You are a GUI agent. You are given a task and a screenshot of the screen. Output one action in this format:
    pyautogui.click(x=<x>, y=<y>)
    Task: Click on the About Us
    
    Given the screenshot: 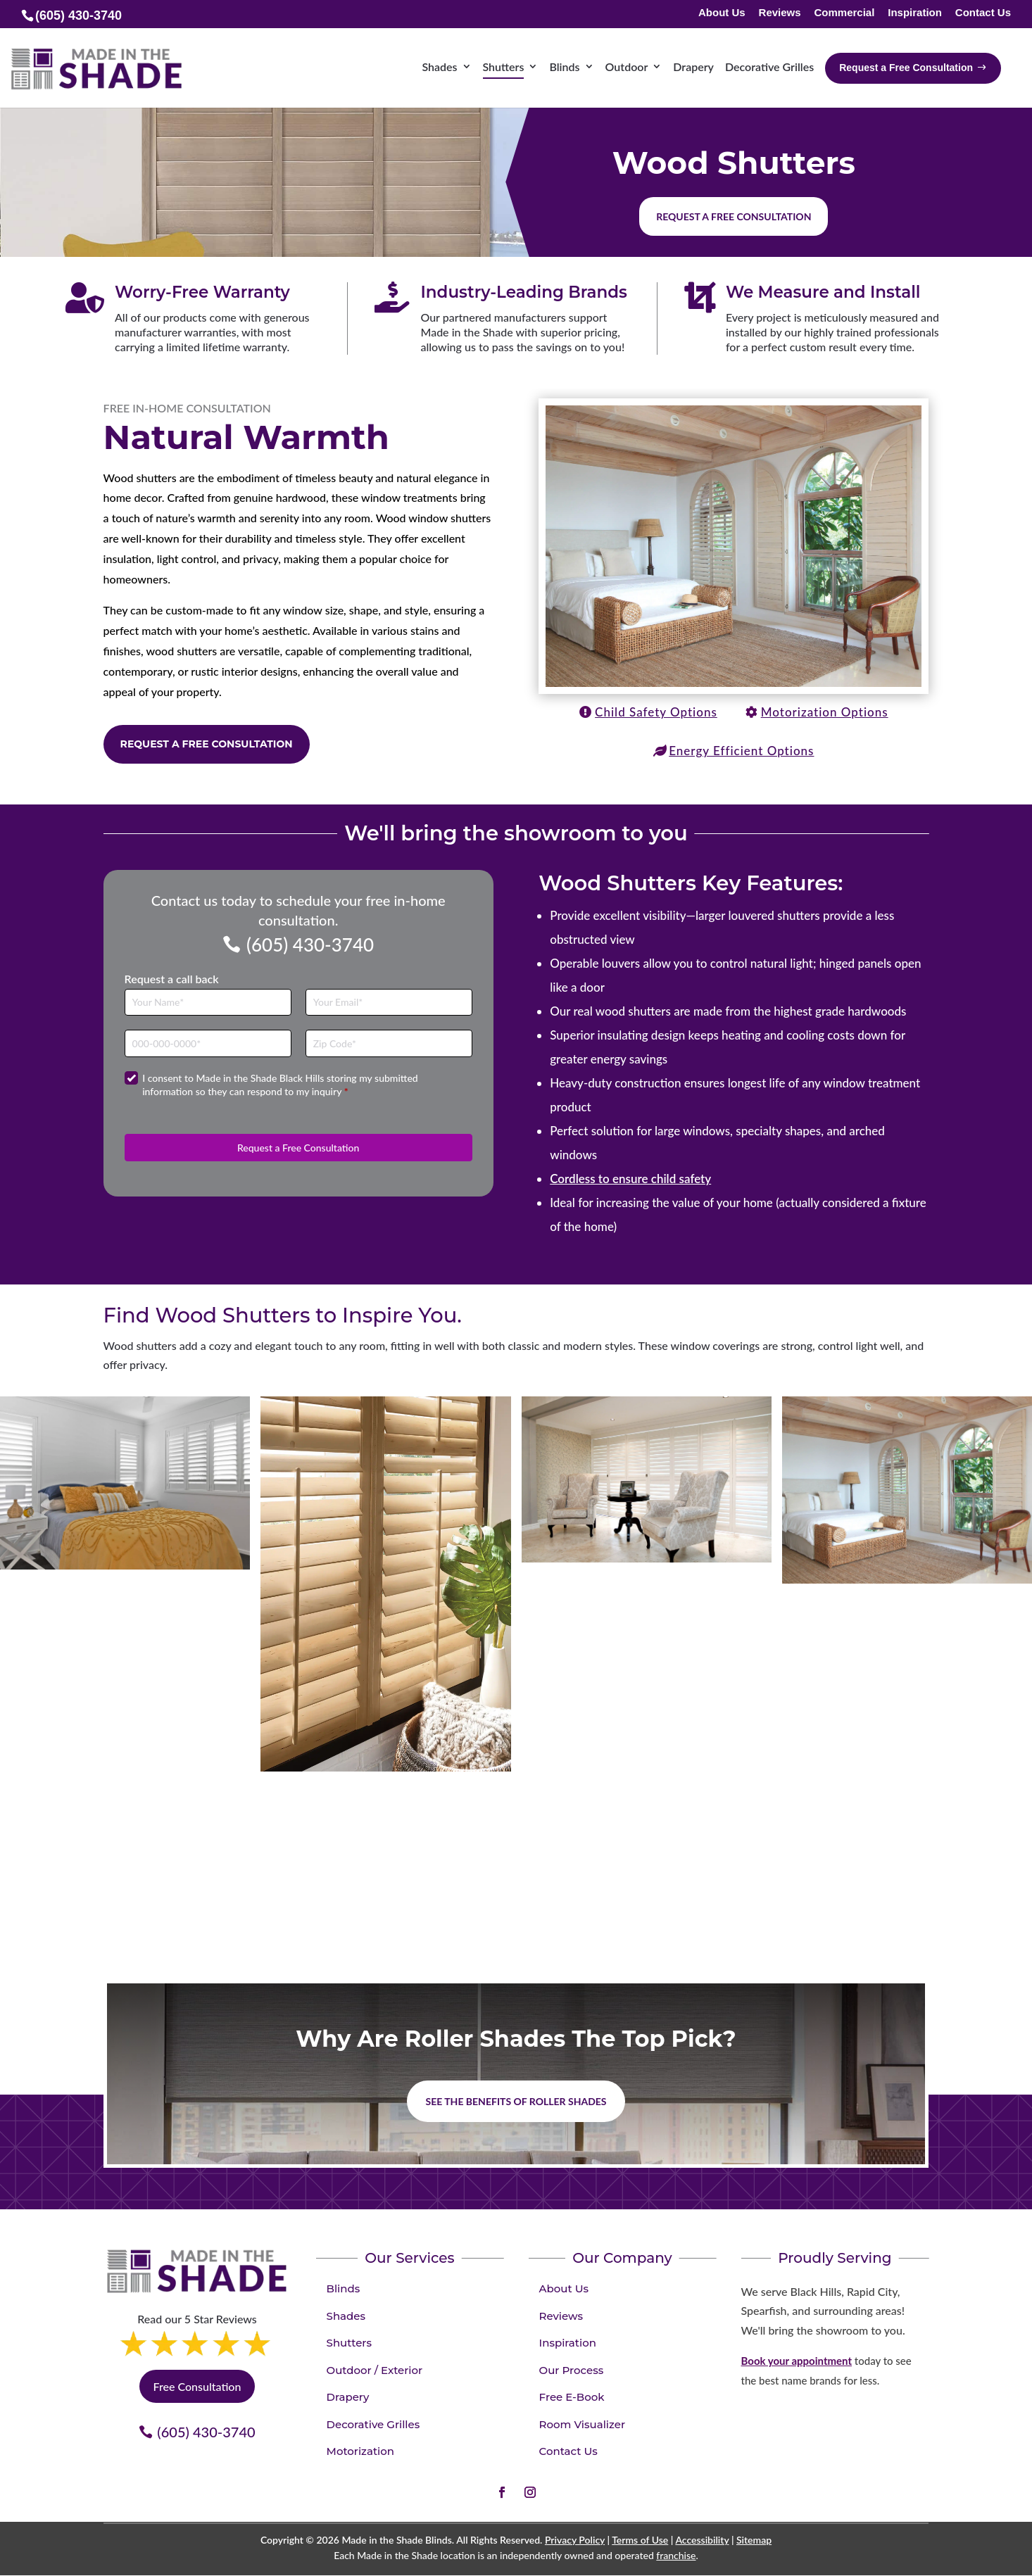 What is the action you would take?
    pyautogui.click(x=721, y=13)
    